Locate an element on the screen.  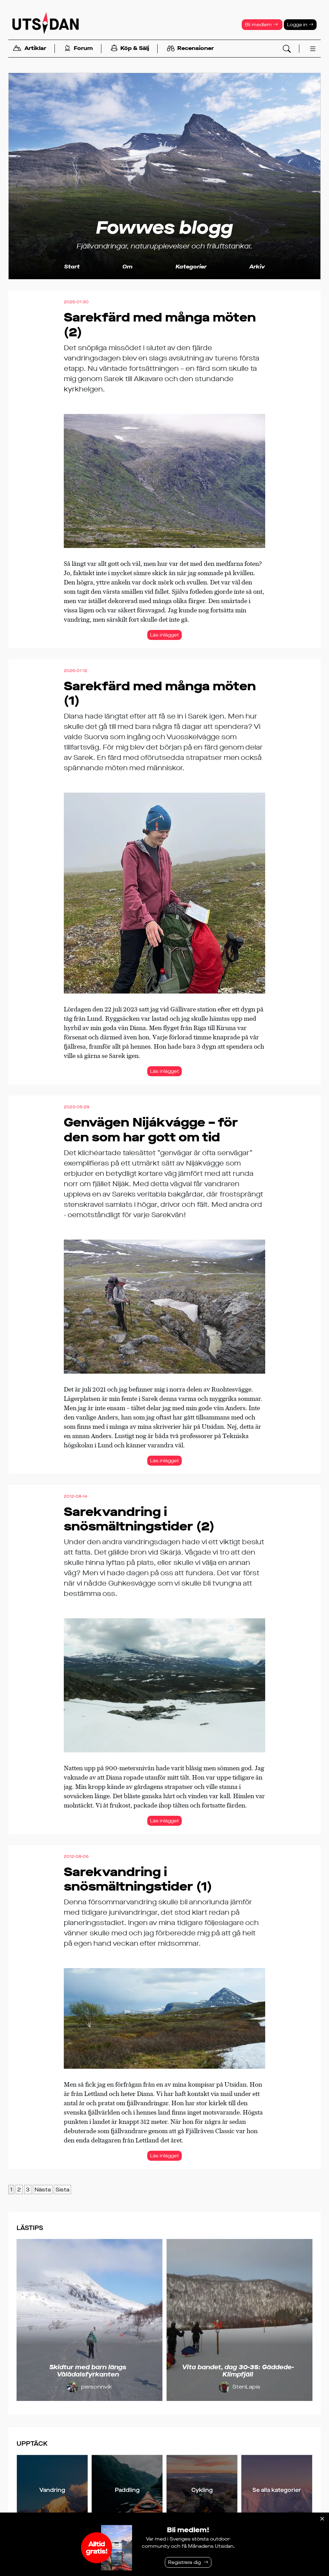
Sista is located at coordinates (62, 2189).